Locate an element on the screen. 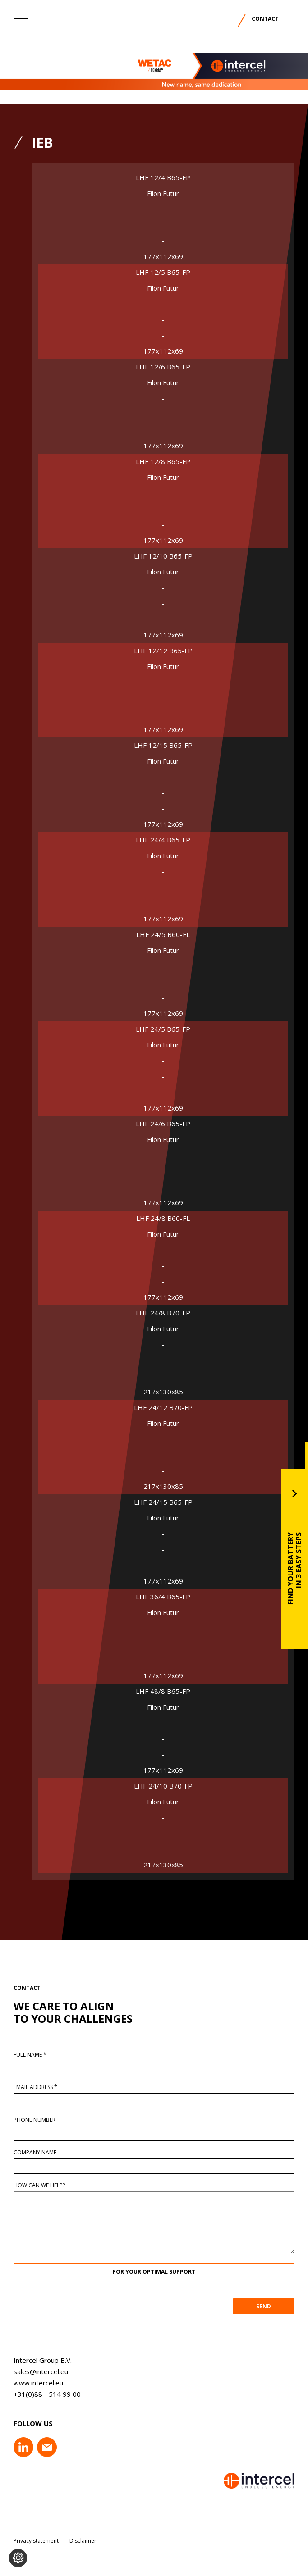 This screenshot has height=2576, width=308. LHF 12/8 B65-FP is located at coordinates (163, 461).